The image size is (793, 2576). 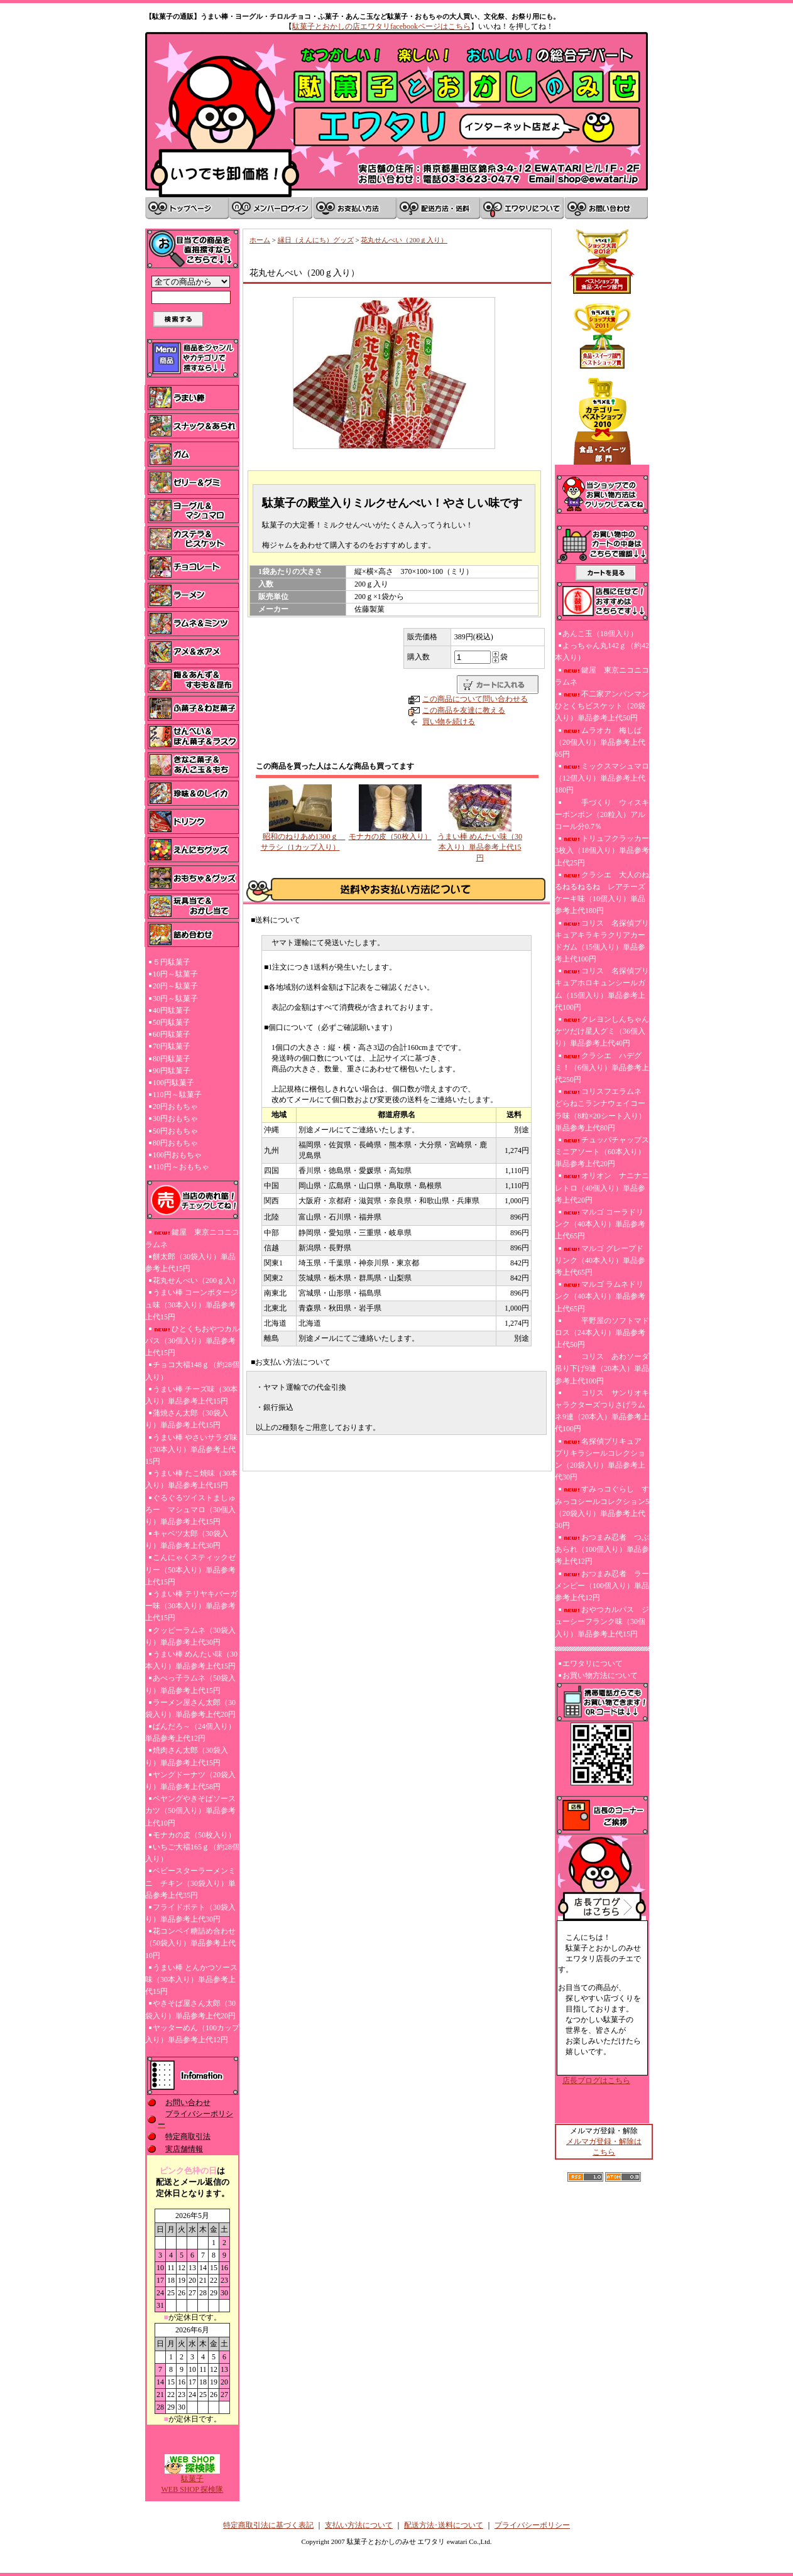 What do you see at coordinates (177, 1154) in the screenshot?
I see `100円おもちゃ` at bounding box center [177, 1154].